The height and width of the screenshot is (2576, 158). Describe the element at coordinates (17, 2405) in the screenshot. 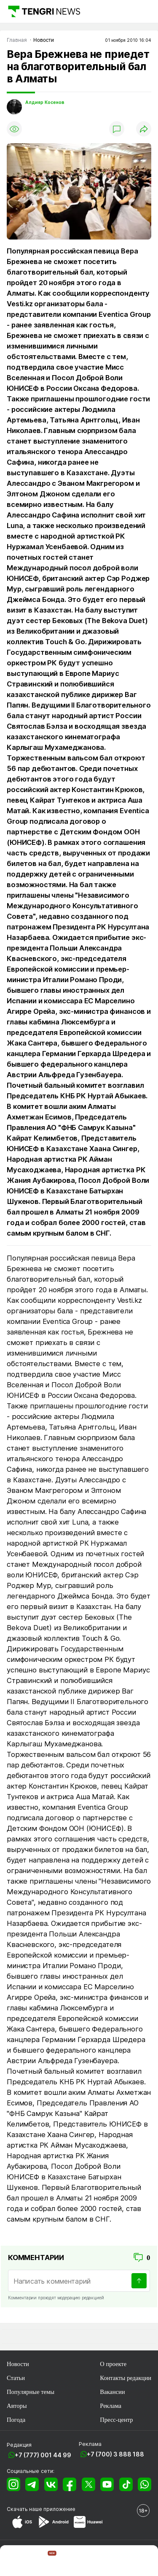

I see `Авторы` at that location.